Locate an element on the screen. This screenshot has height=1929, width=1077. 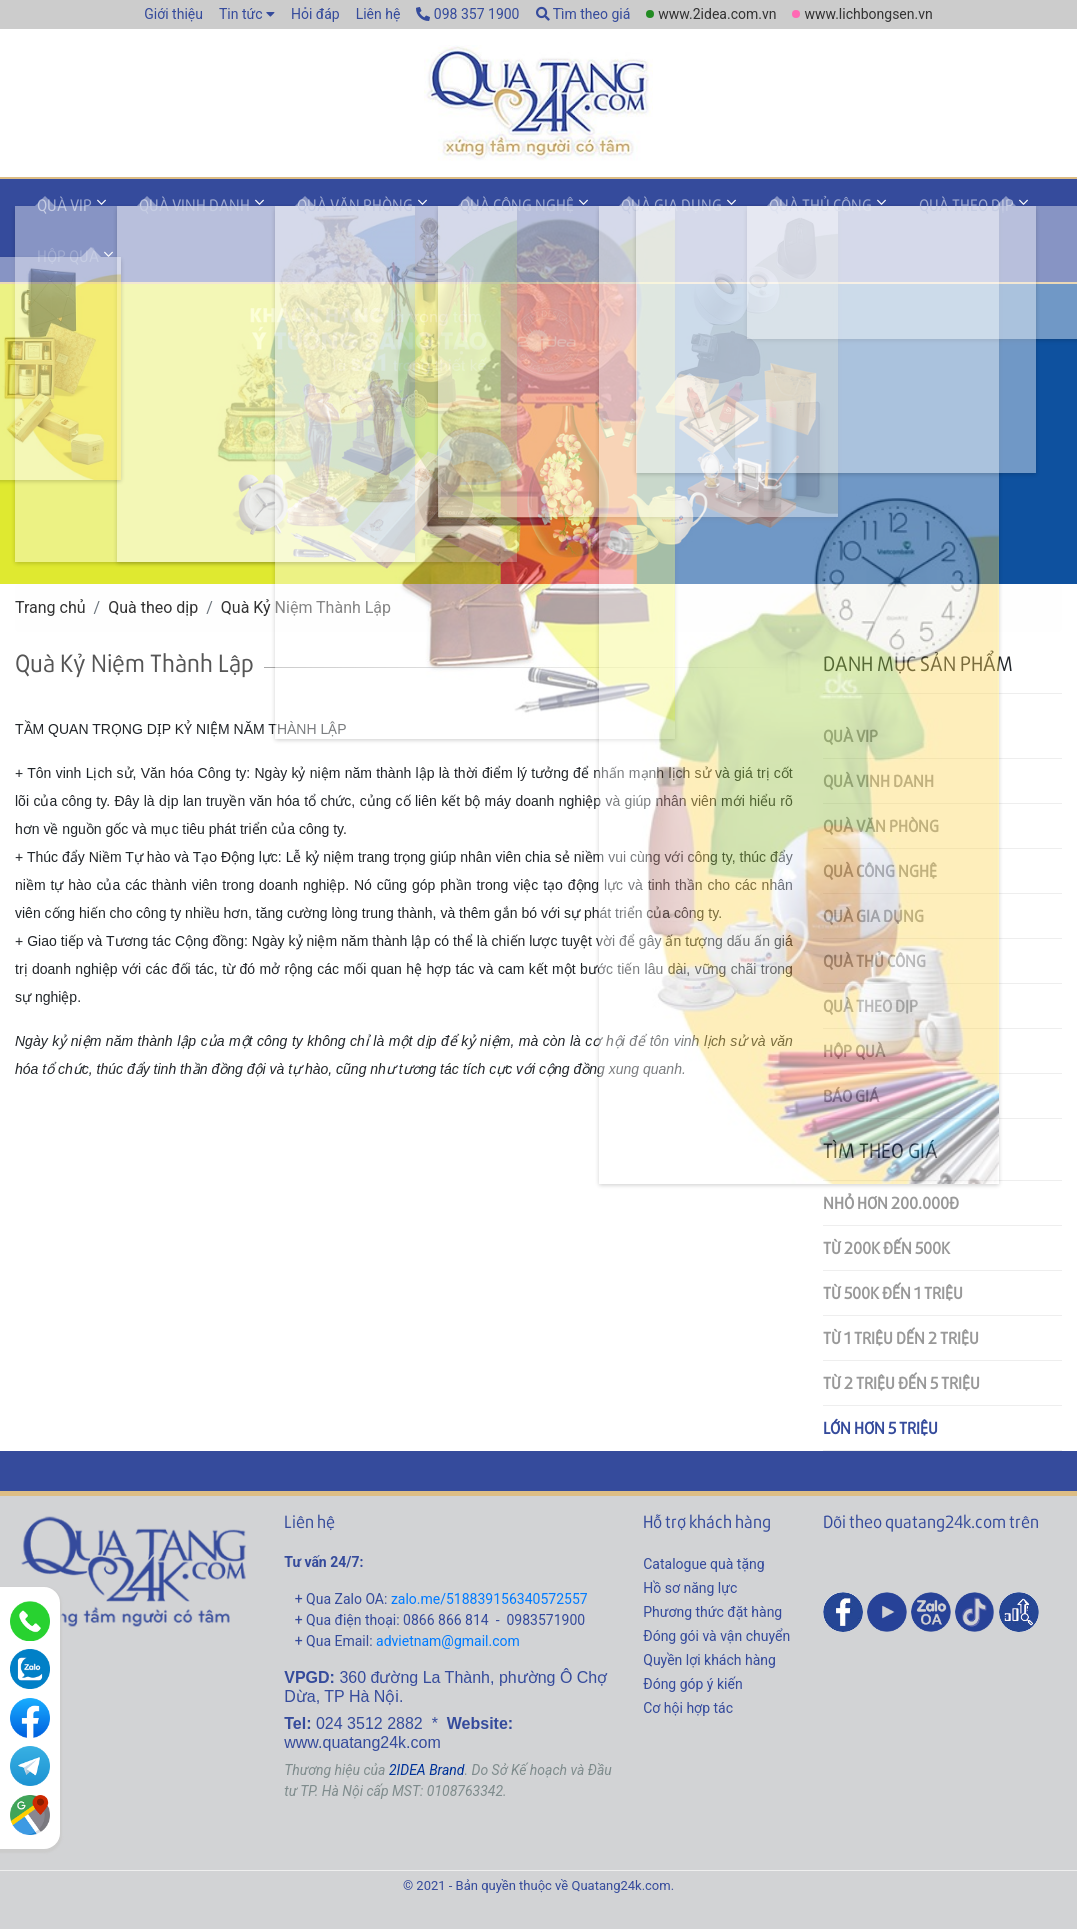
Quà Kỷ Niệm Thành Lập is located at coordinates (306, 561).